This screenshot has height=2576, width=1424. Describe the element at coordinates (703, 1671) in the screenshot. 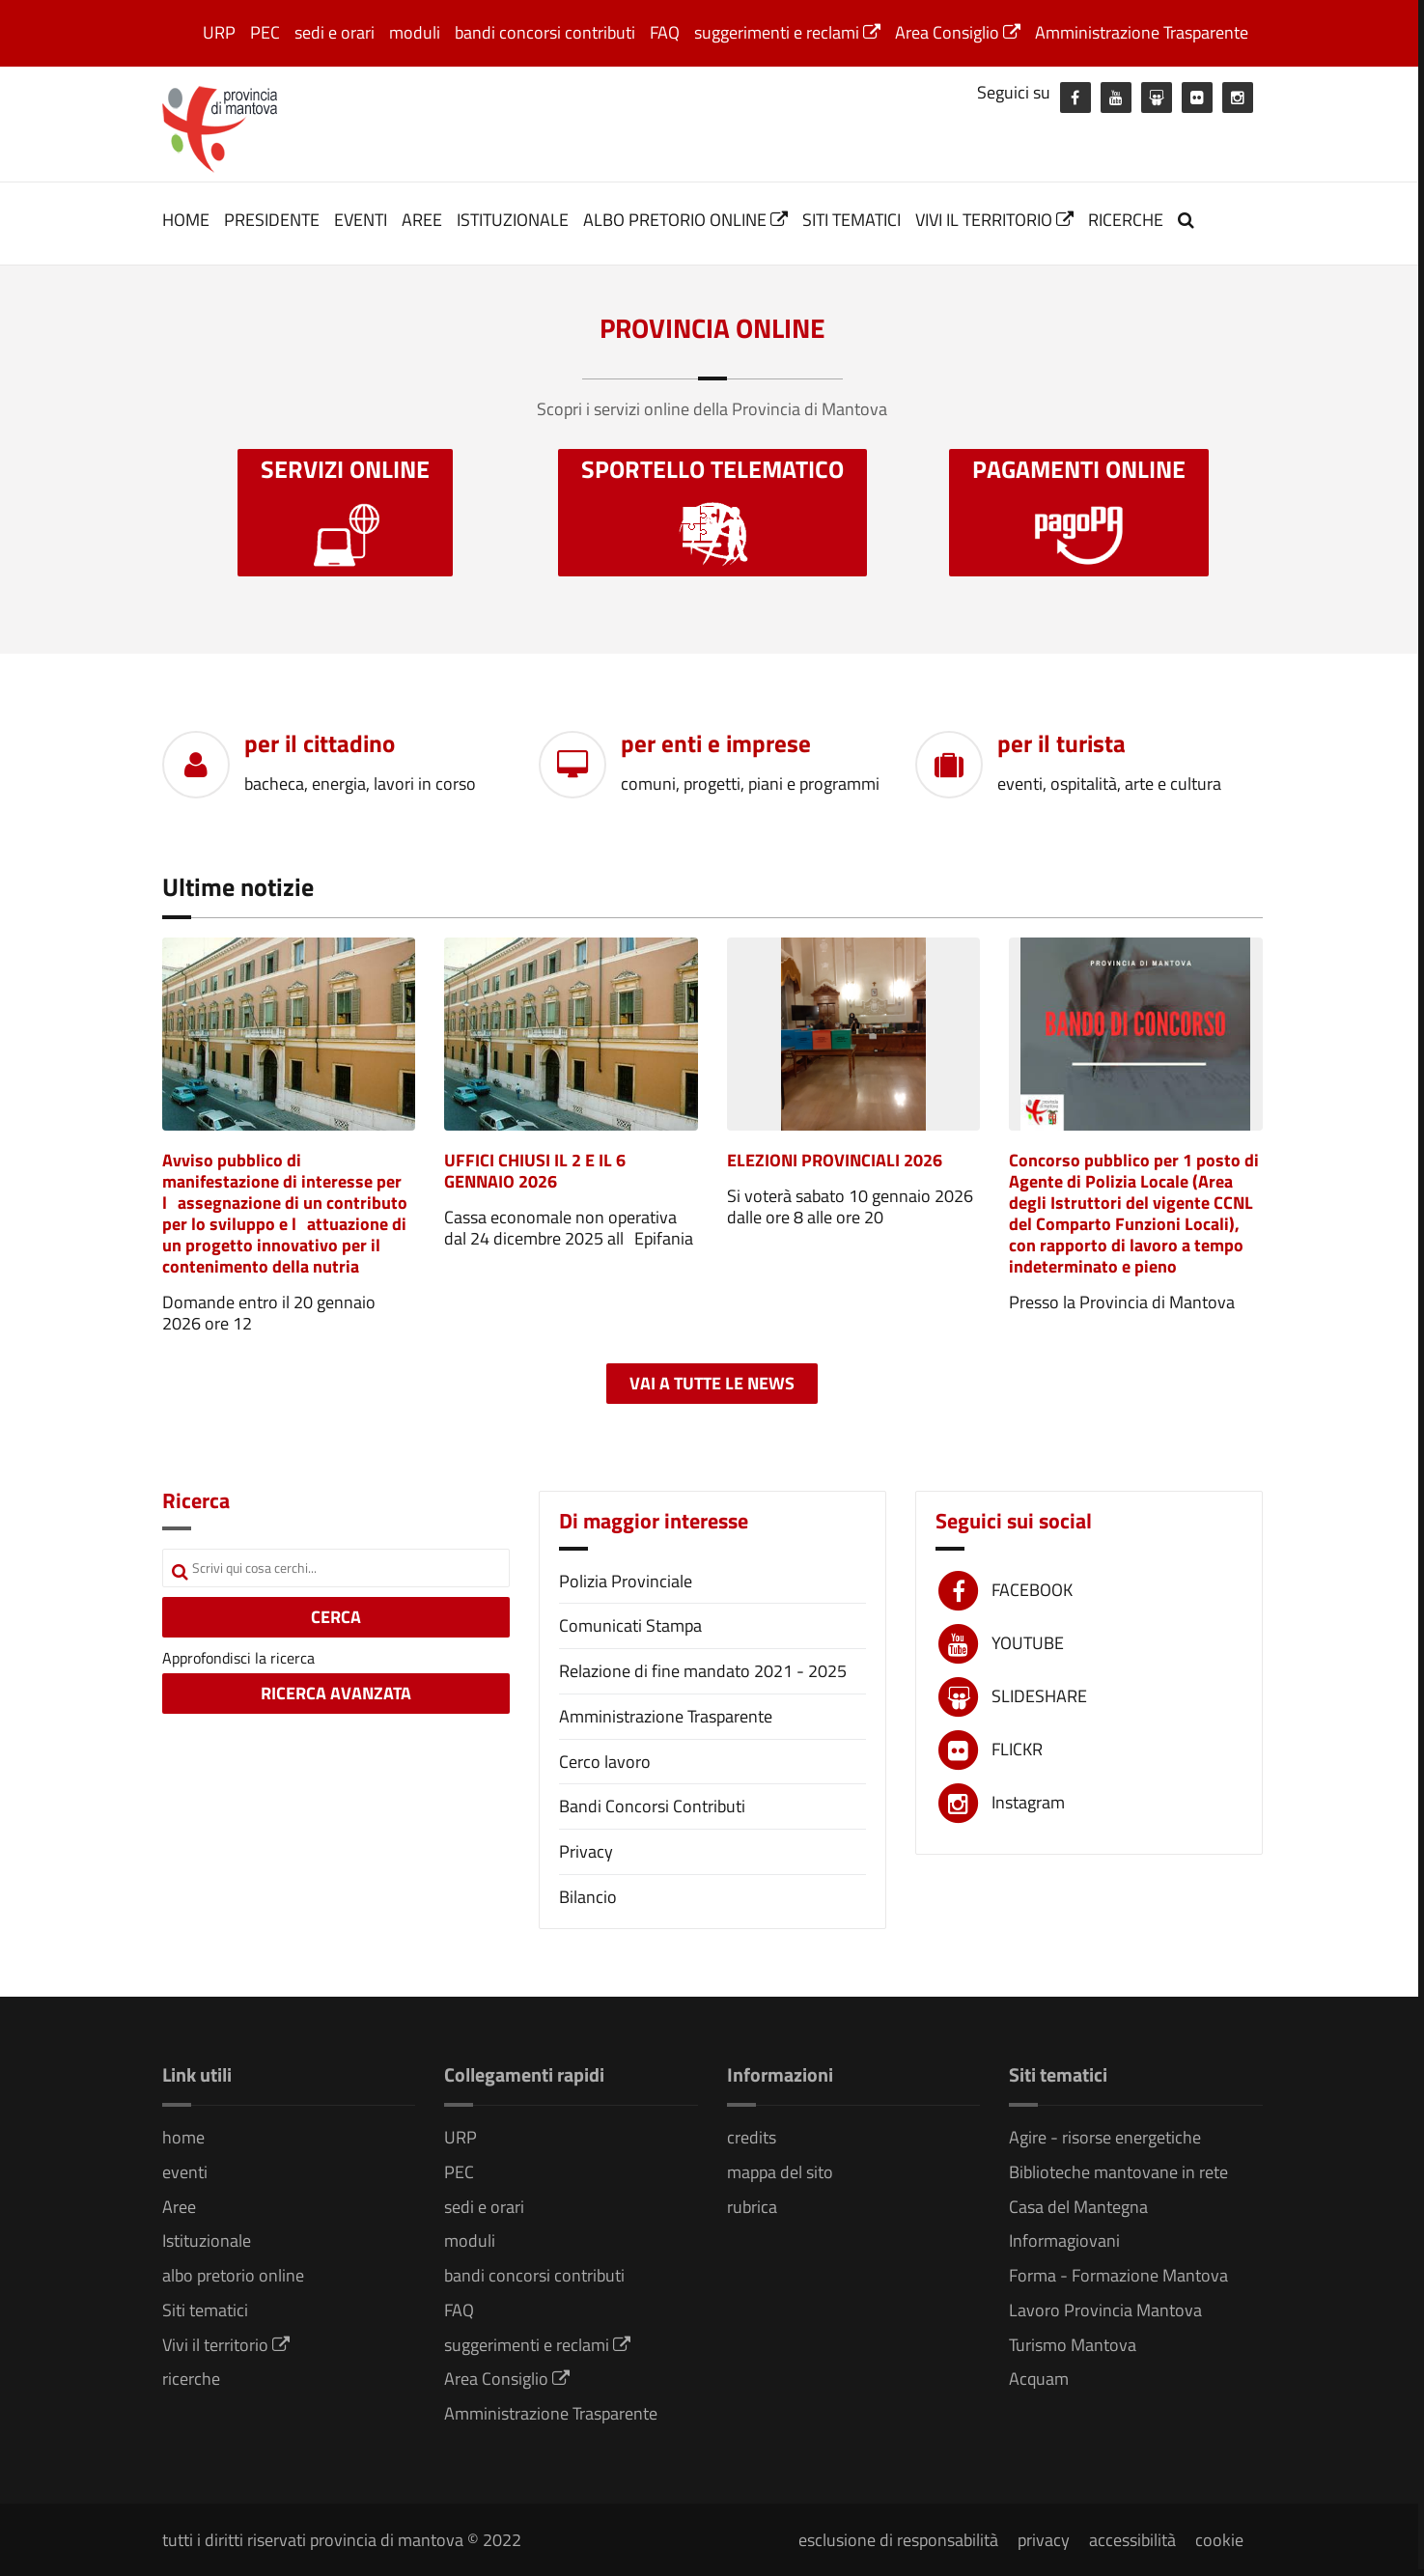

I see `Relazione di fine mandato 2021 - 2025` at that location.